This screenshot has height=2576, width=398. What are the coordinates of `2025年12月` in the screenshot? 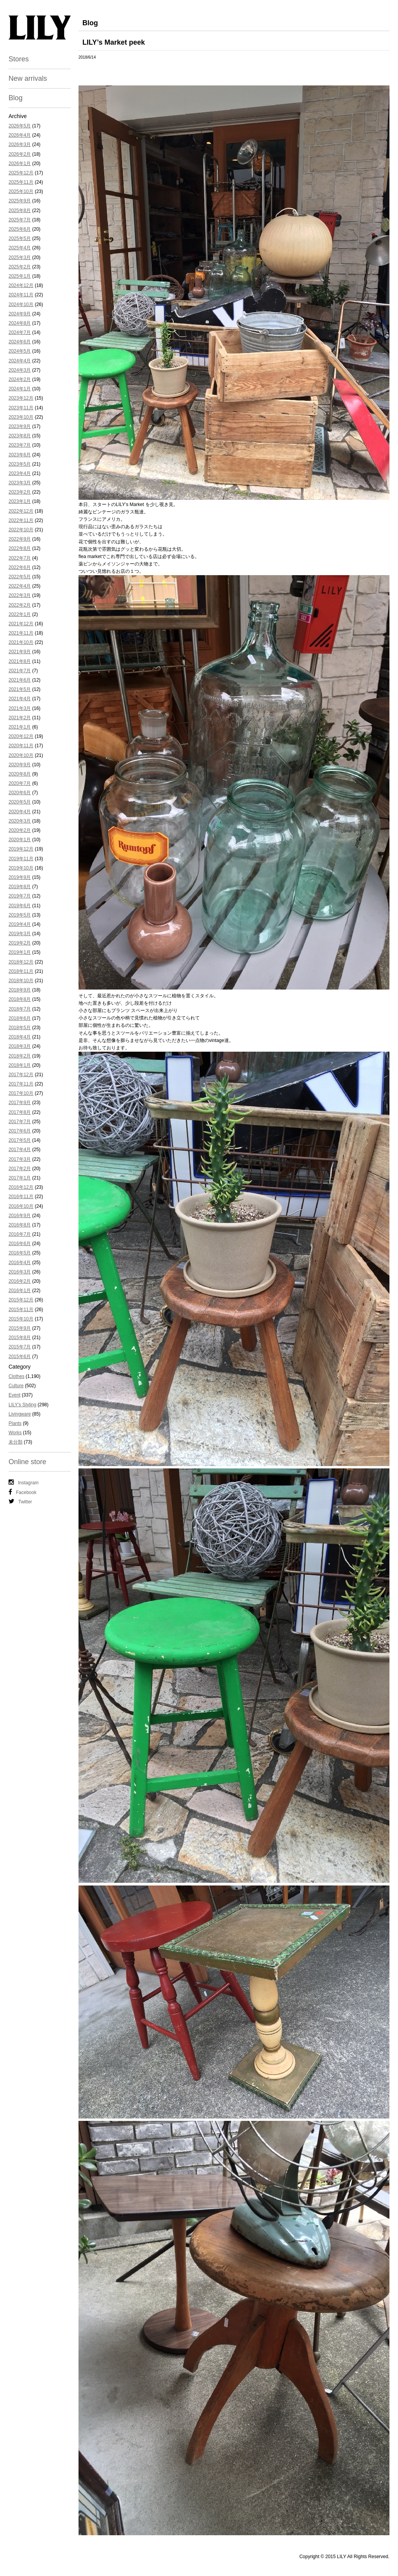 It's located at (21, 173).